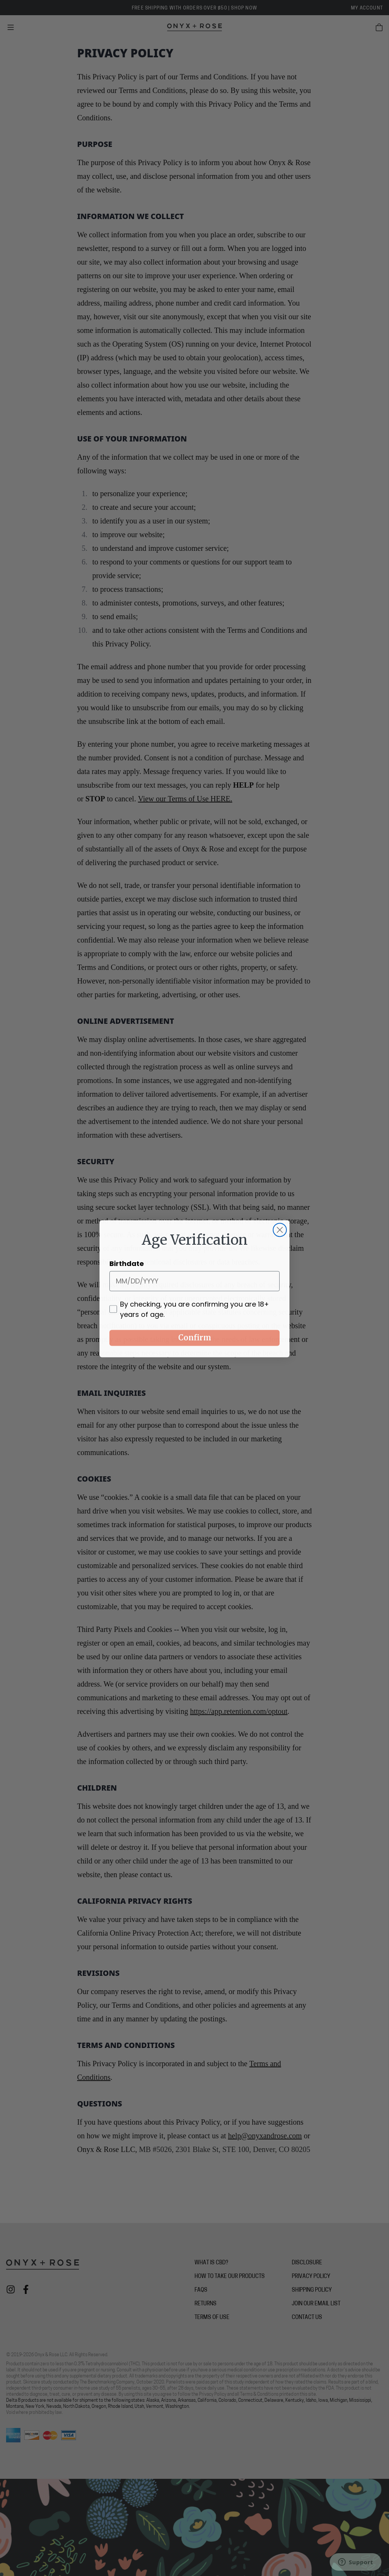  Describe the element at coordinates (205, 2304) in the screenshot. I see `Returns` at that location.